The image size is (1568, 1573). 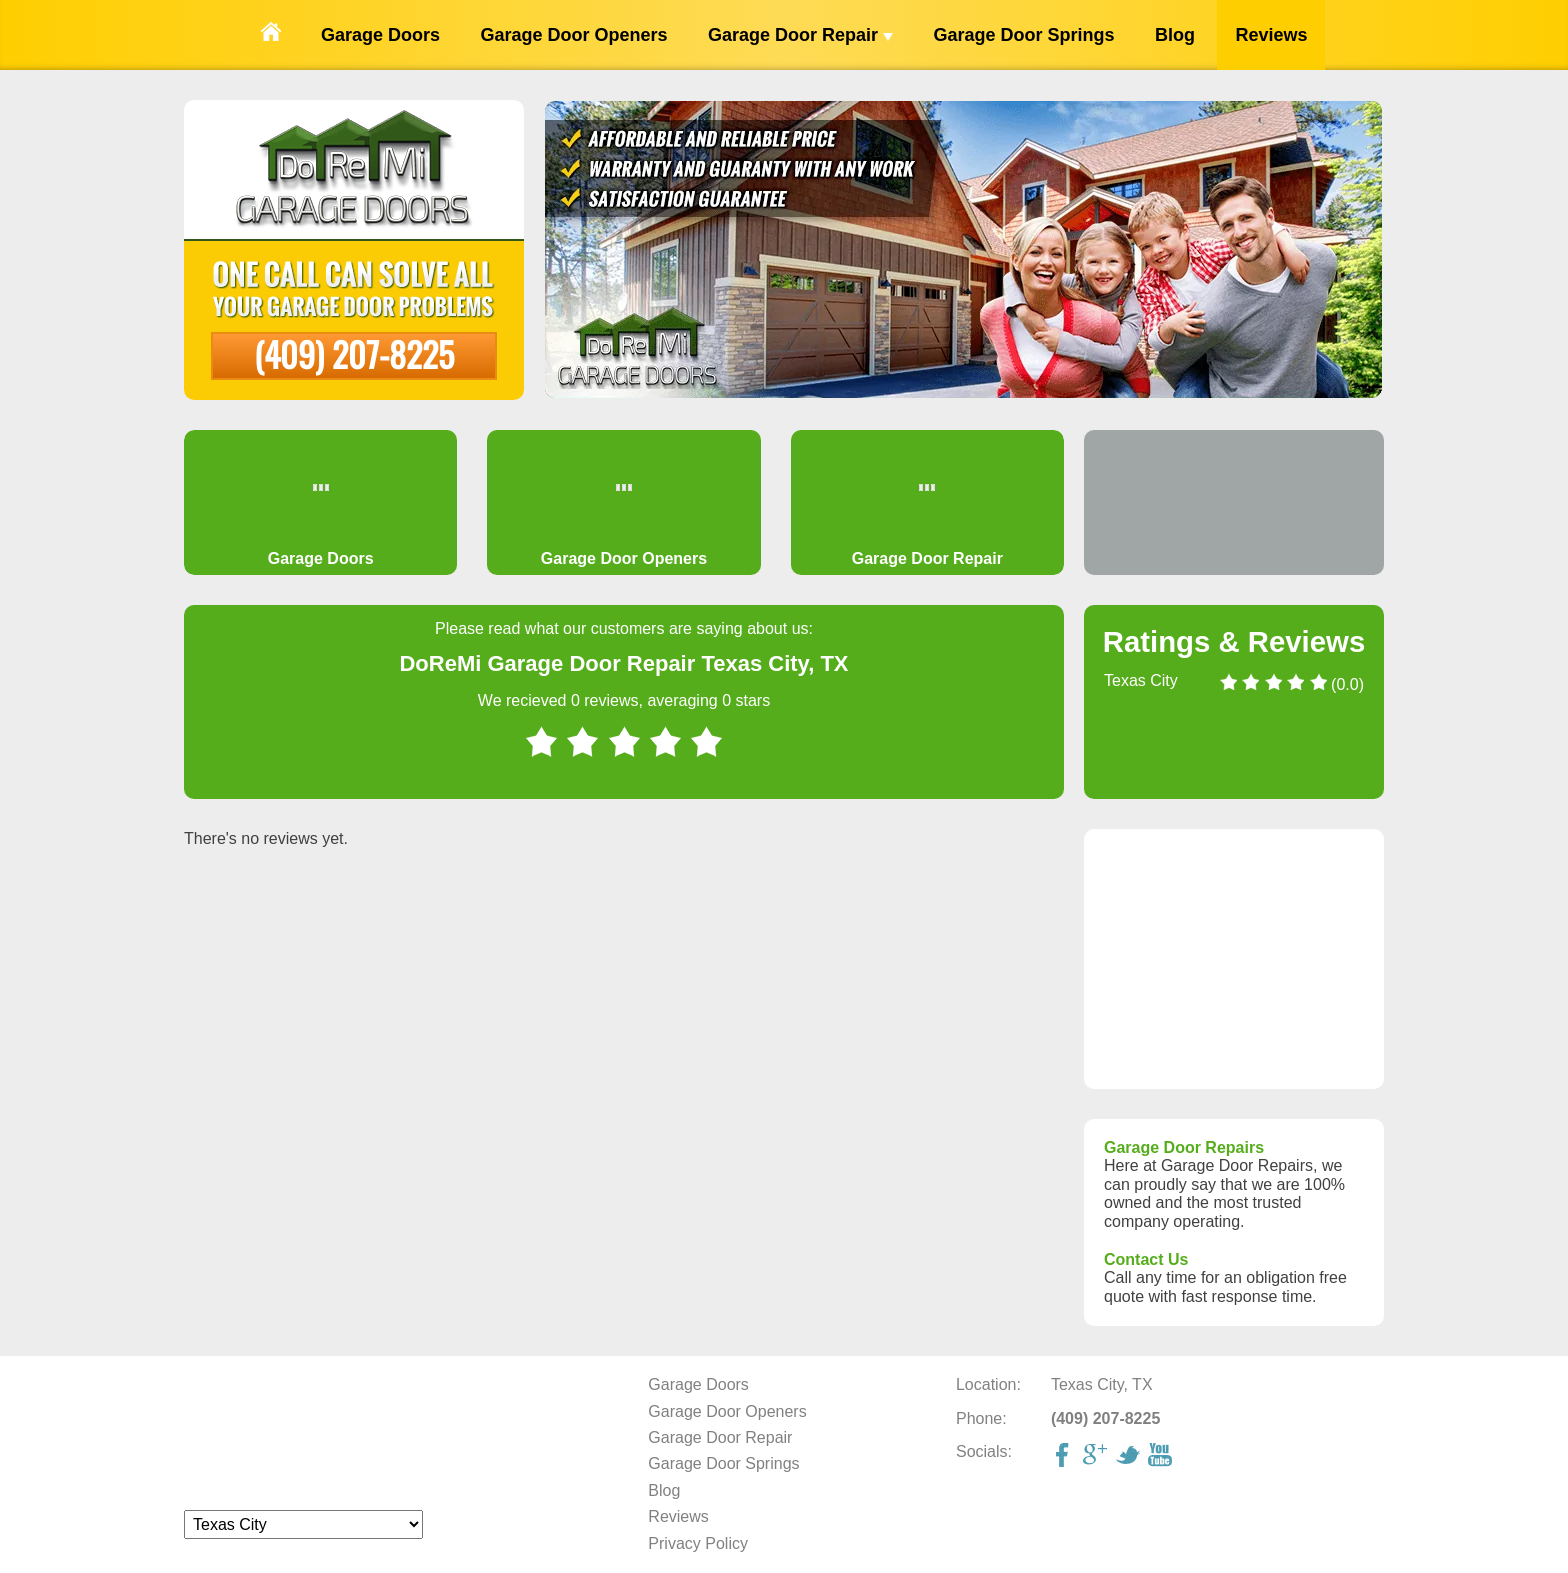 What do you see at coordinates (1175, 35) in the screenshot?
I see `Blog` at bounding box center [1175, 35].